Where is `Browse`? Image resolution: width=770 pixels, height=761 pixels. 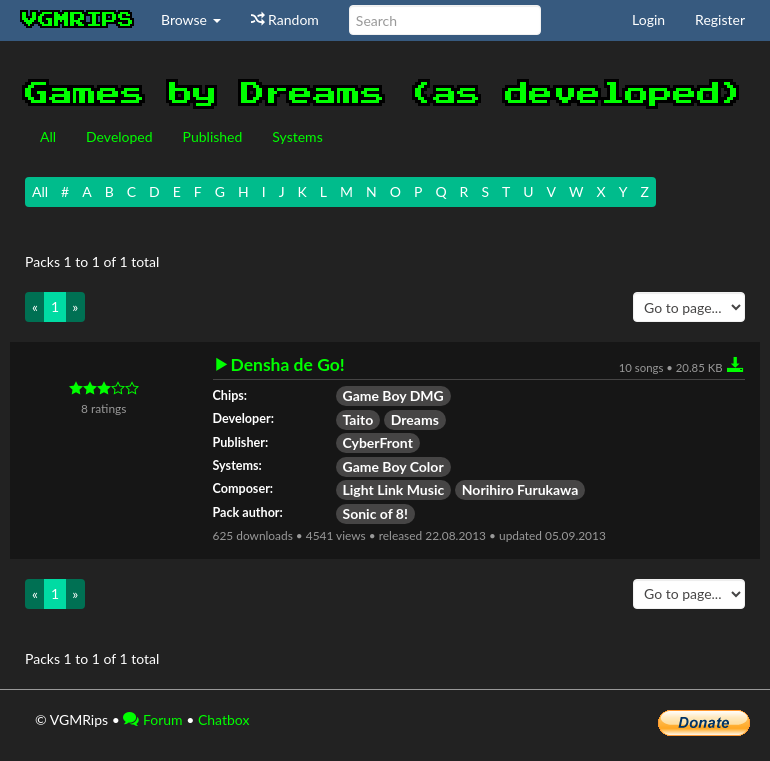 Browse is located at coordinates (191, 19).